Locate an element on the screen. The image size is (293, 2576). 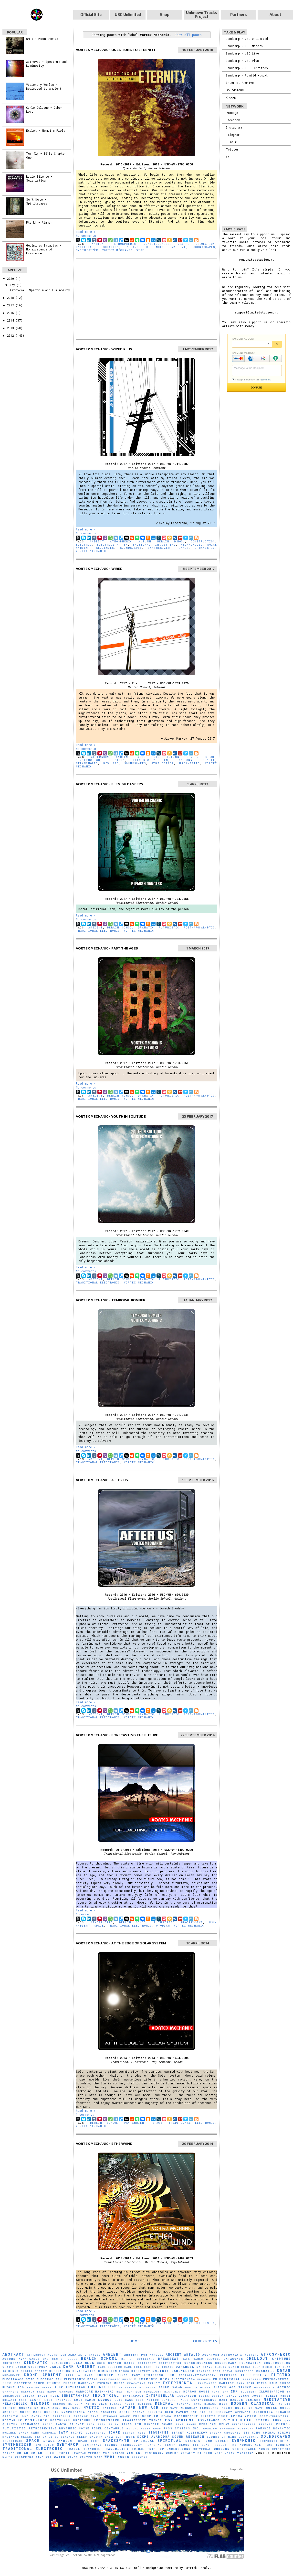
Nature is located at coordinates (127, 2407).